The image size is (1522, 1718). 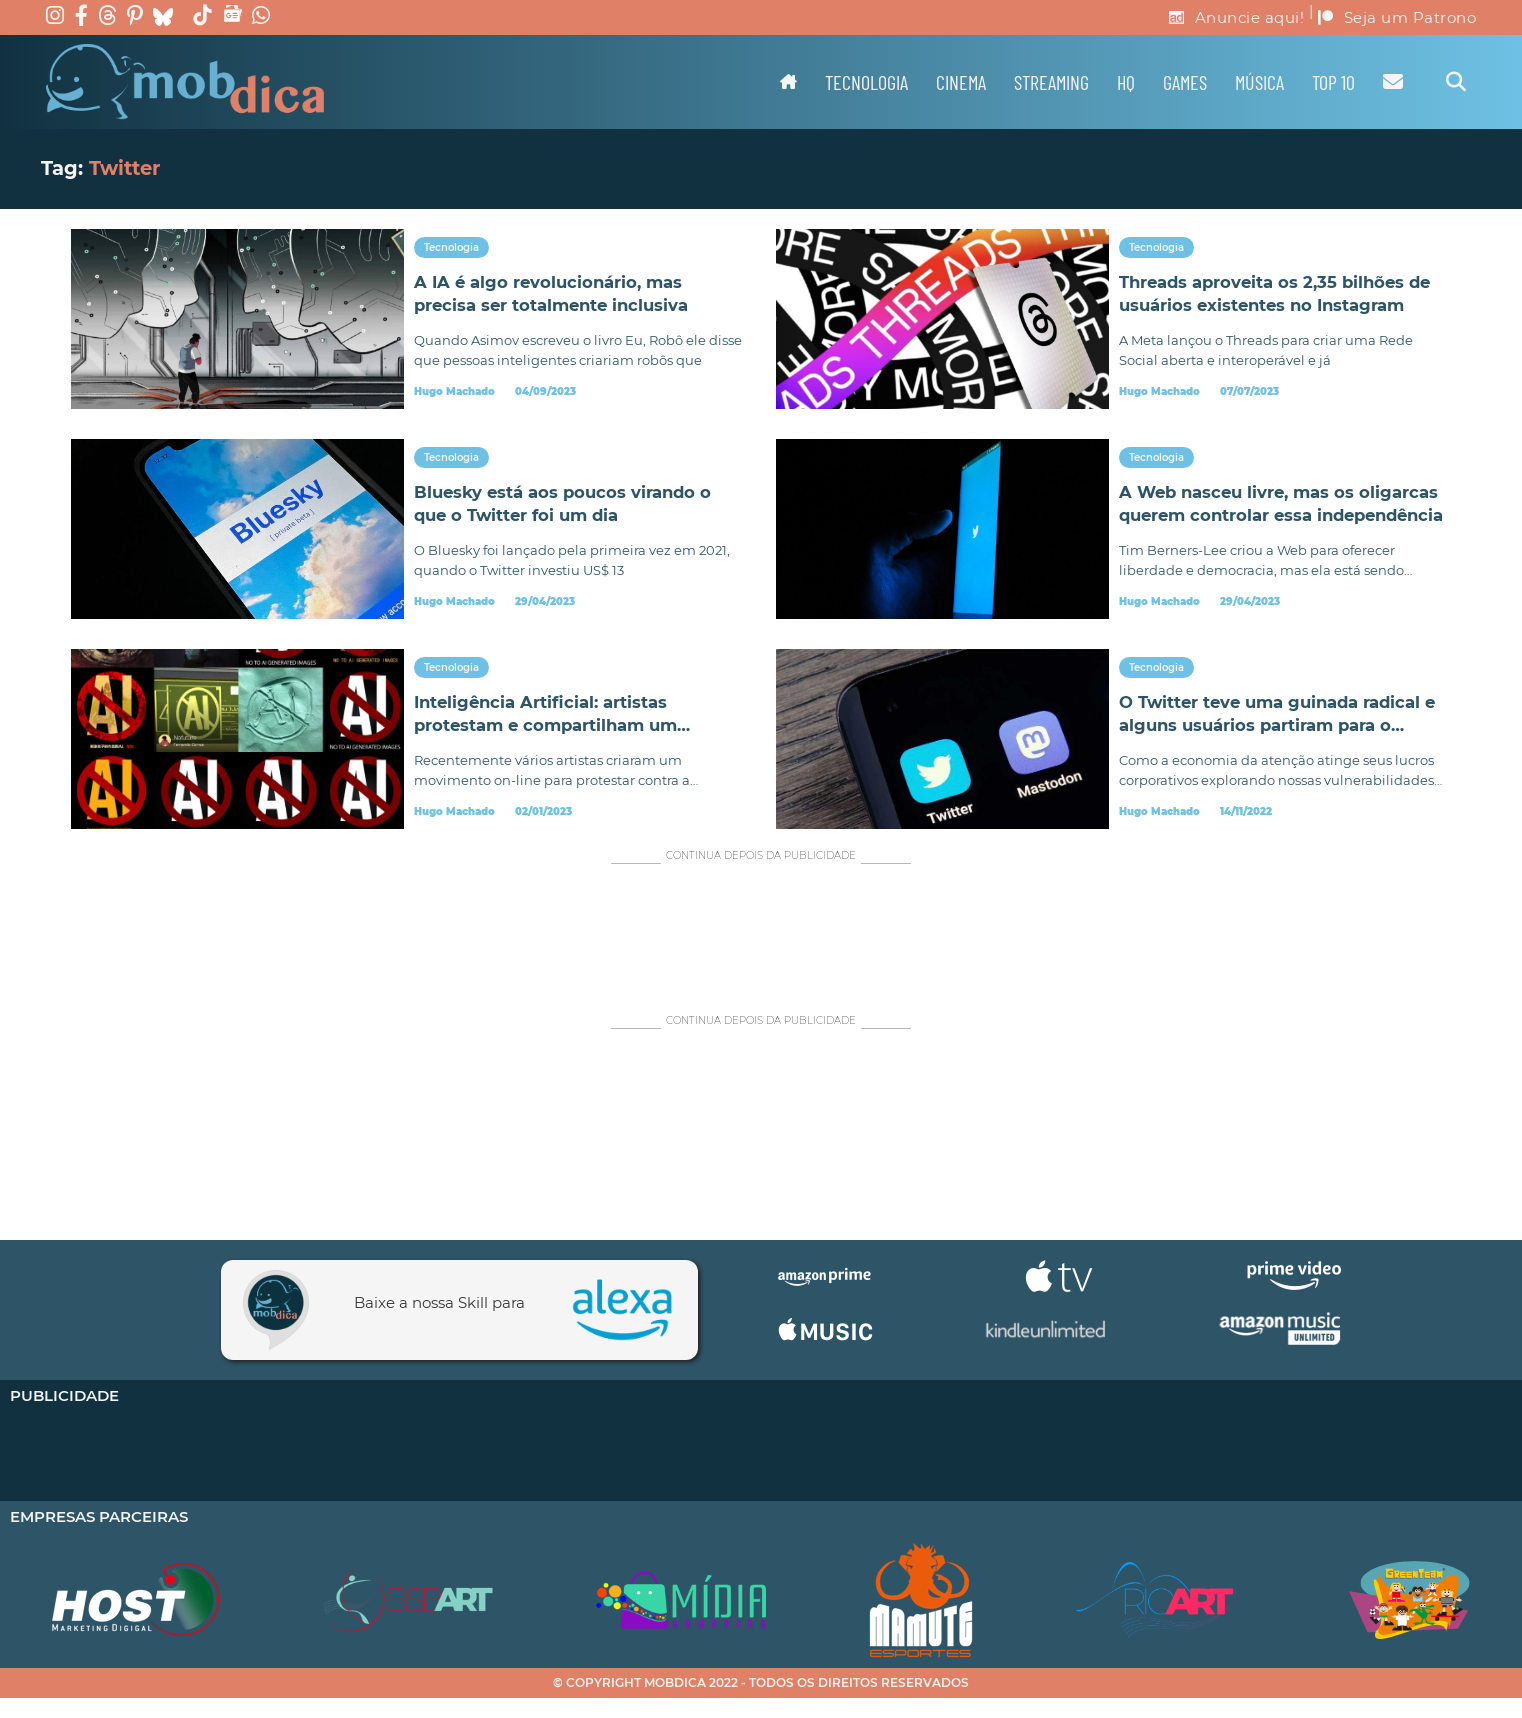 I want to click on [Alternar pesquisa], so click(x=1456, y=82).